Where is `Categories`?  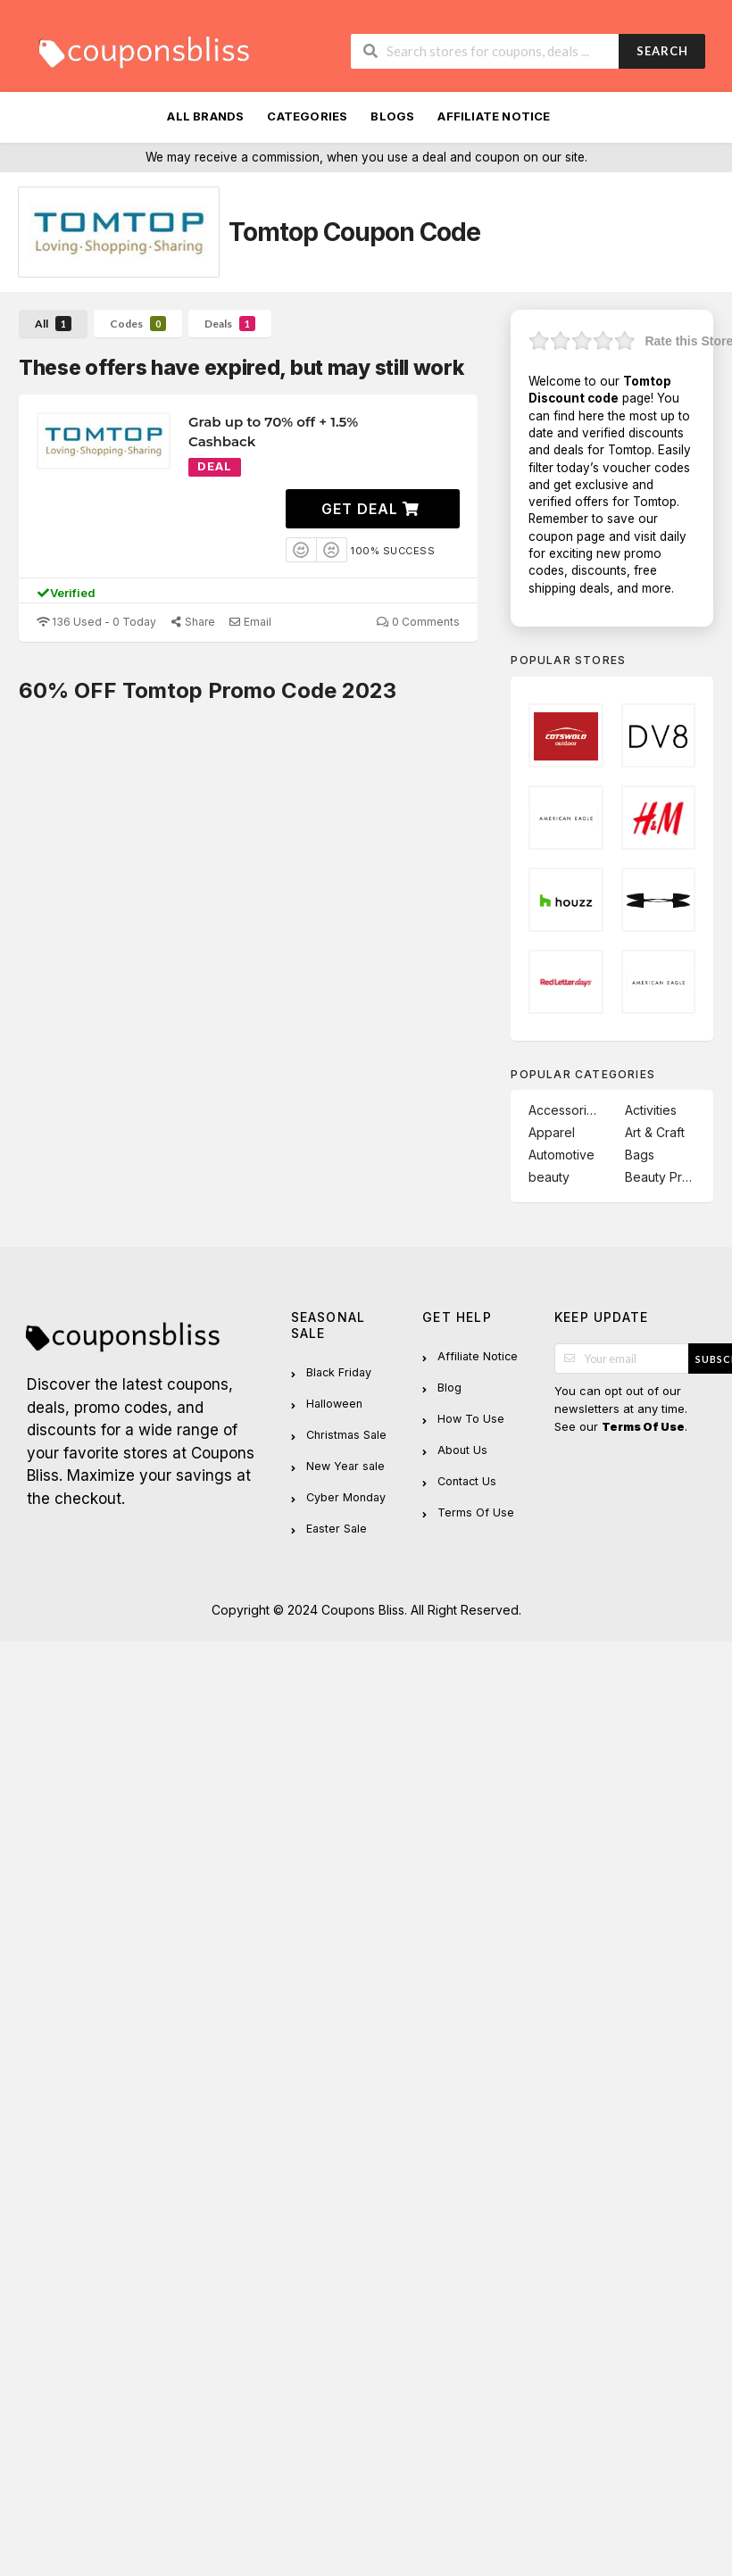
Categories is located at coordinates (307, 116).